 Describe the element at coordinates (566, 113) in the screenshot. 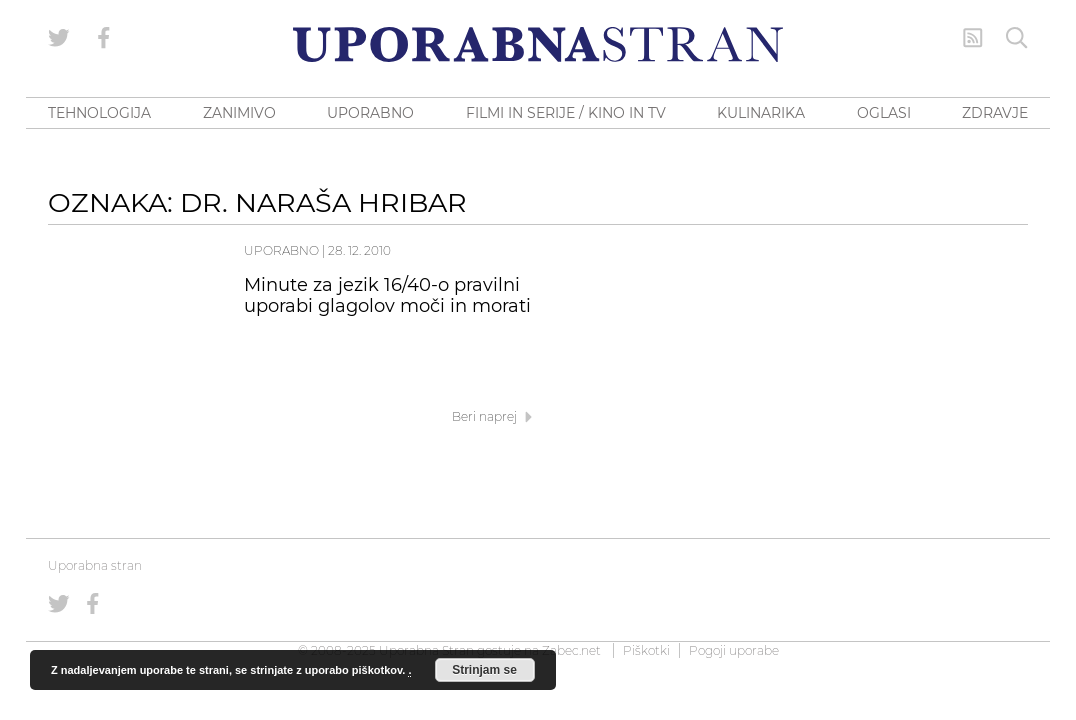

I see `FILMI IN SERIJE / KINO IN TV` at that location.